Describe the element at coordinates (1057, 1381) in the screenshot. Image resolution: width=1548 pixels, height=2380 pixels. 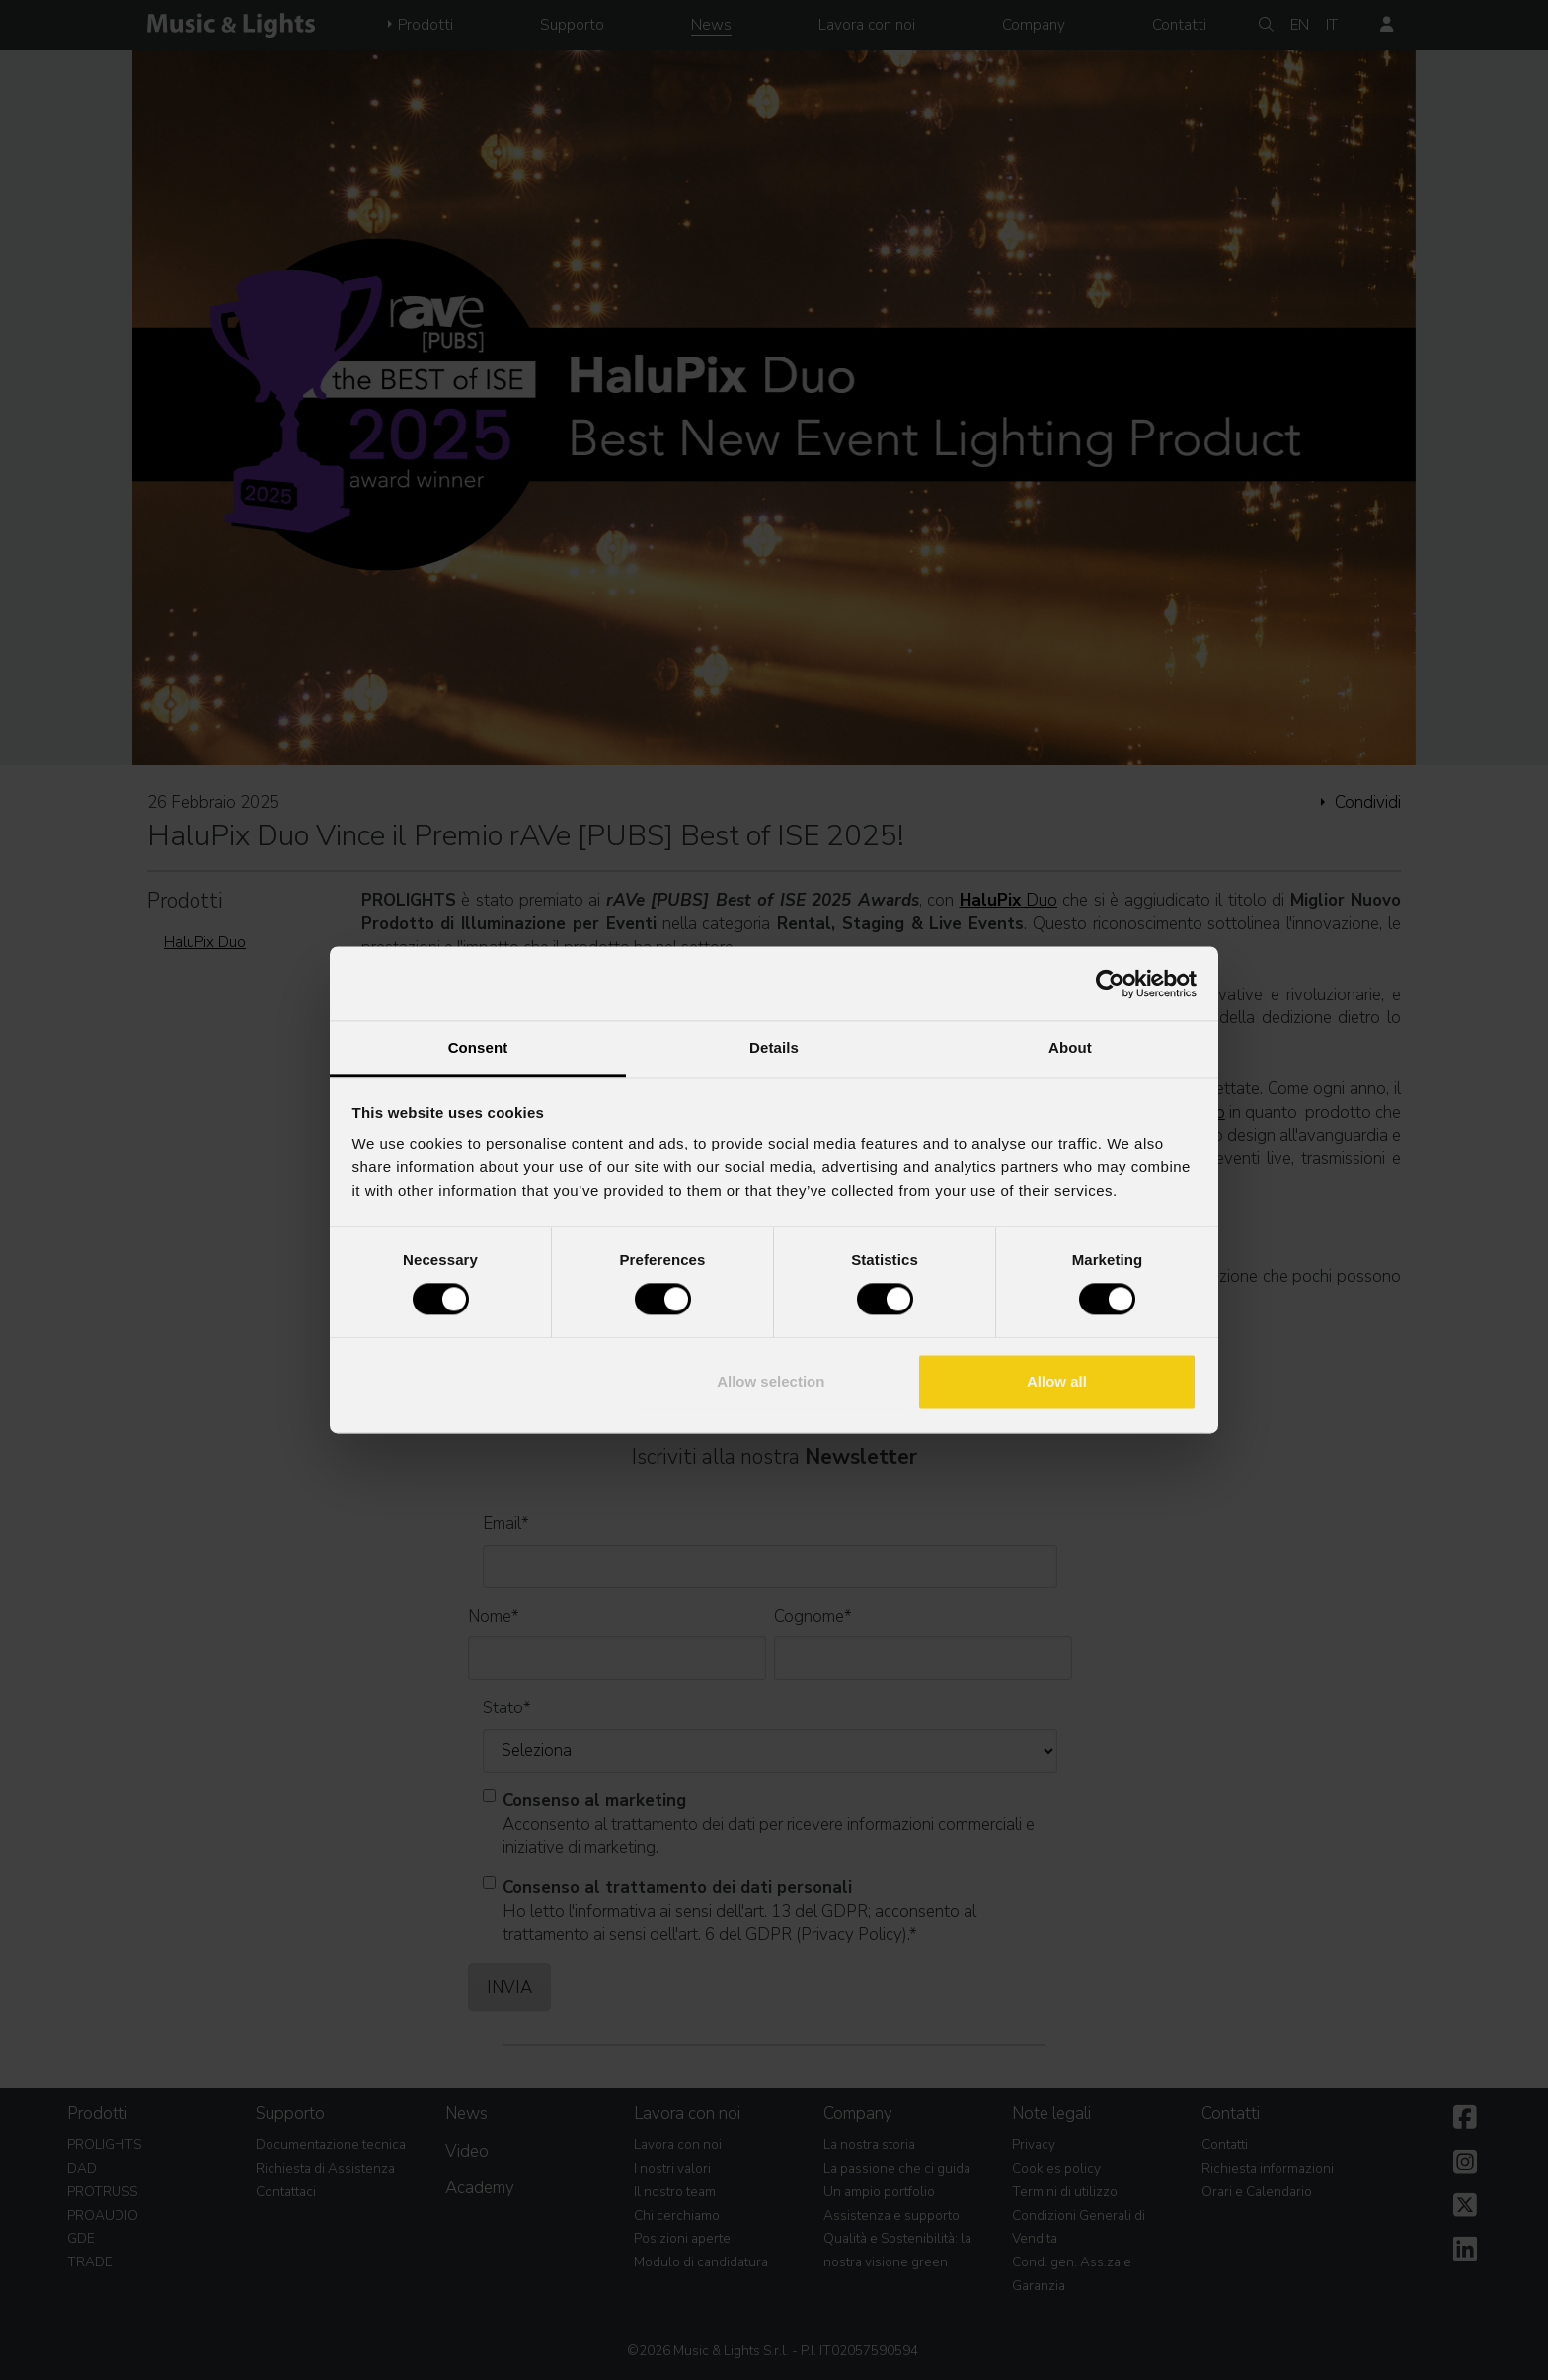
I see `Allow all` at that location.